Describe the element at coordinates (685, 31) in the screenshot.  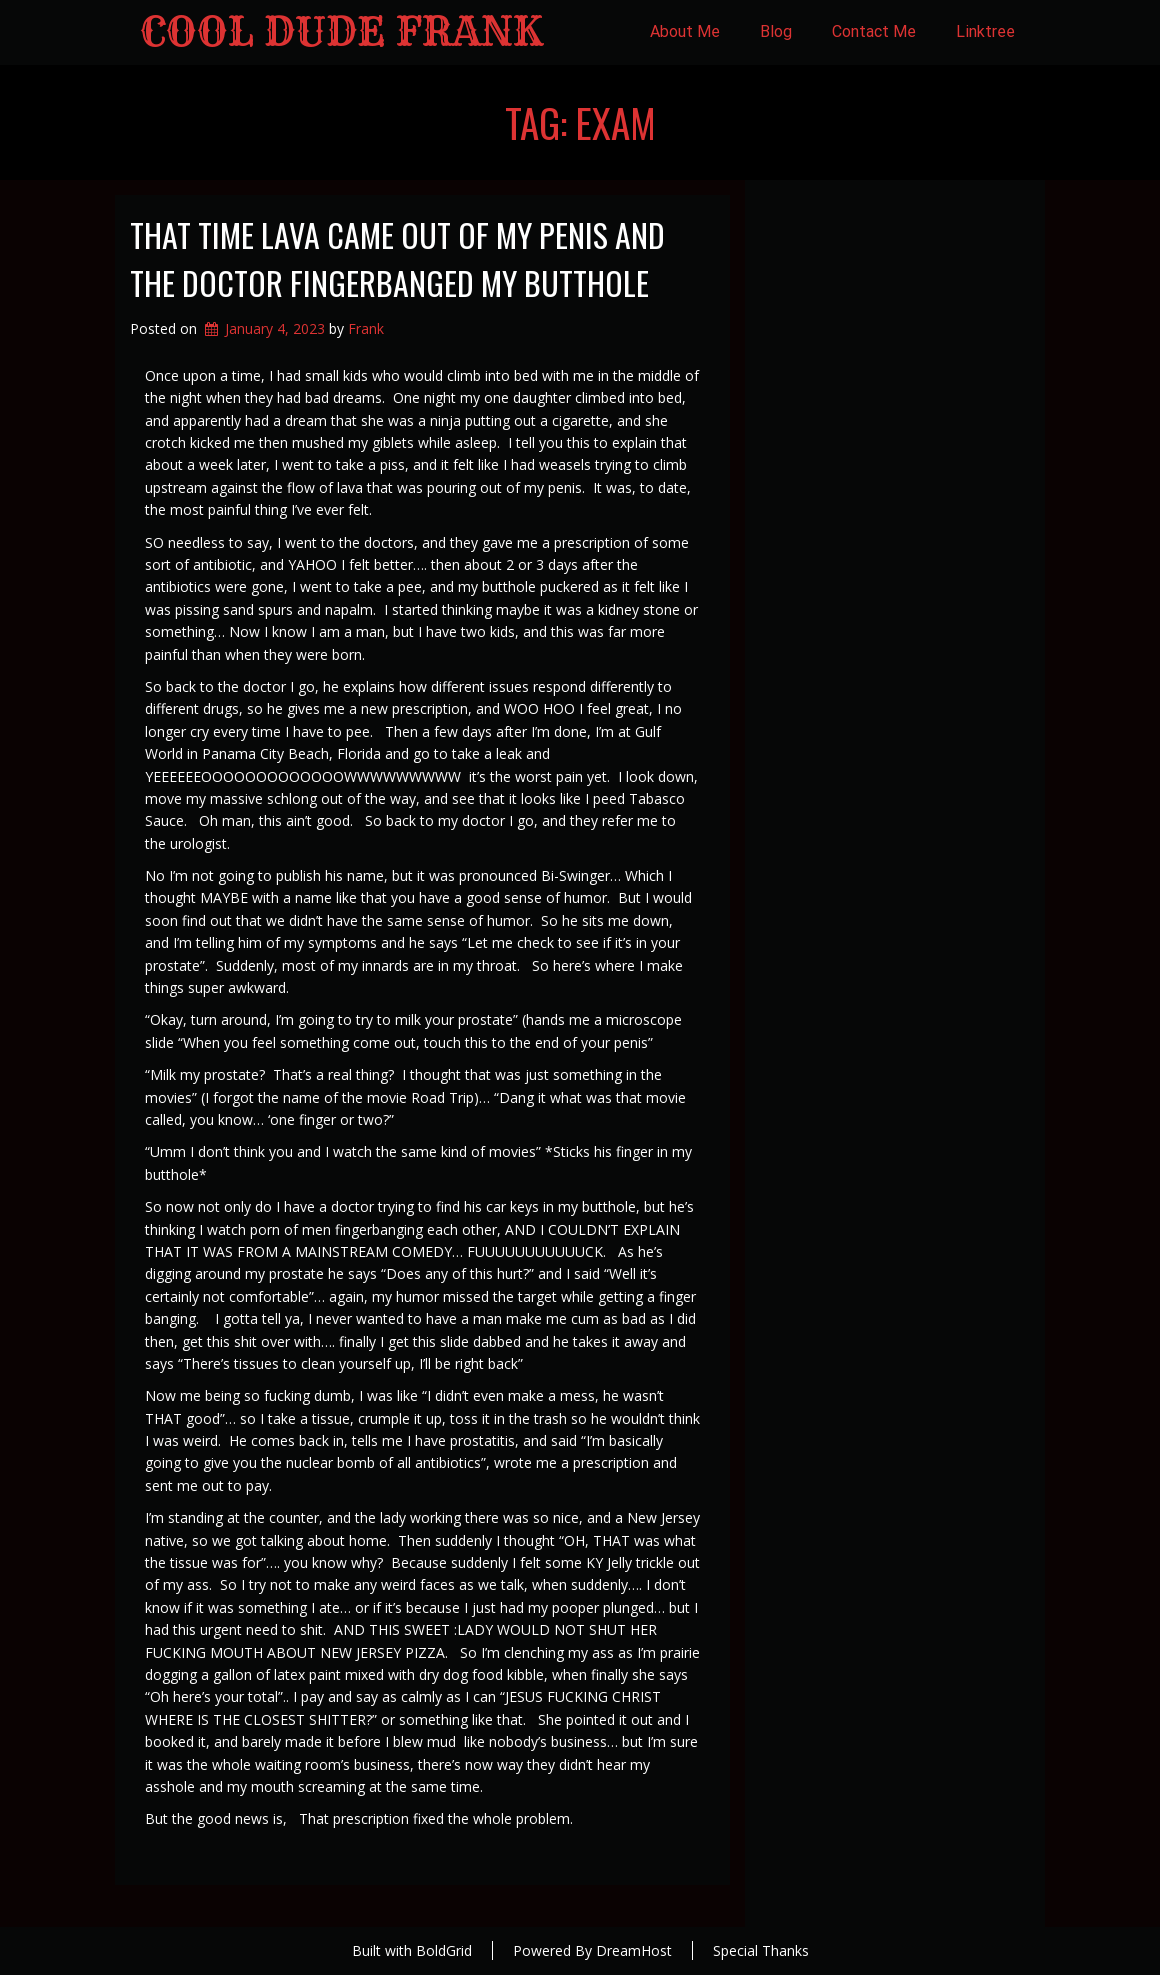
I see `About Me` at that location.